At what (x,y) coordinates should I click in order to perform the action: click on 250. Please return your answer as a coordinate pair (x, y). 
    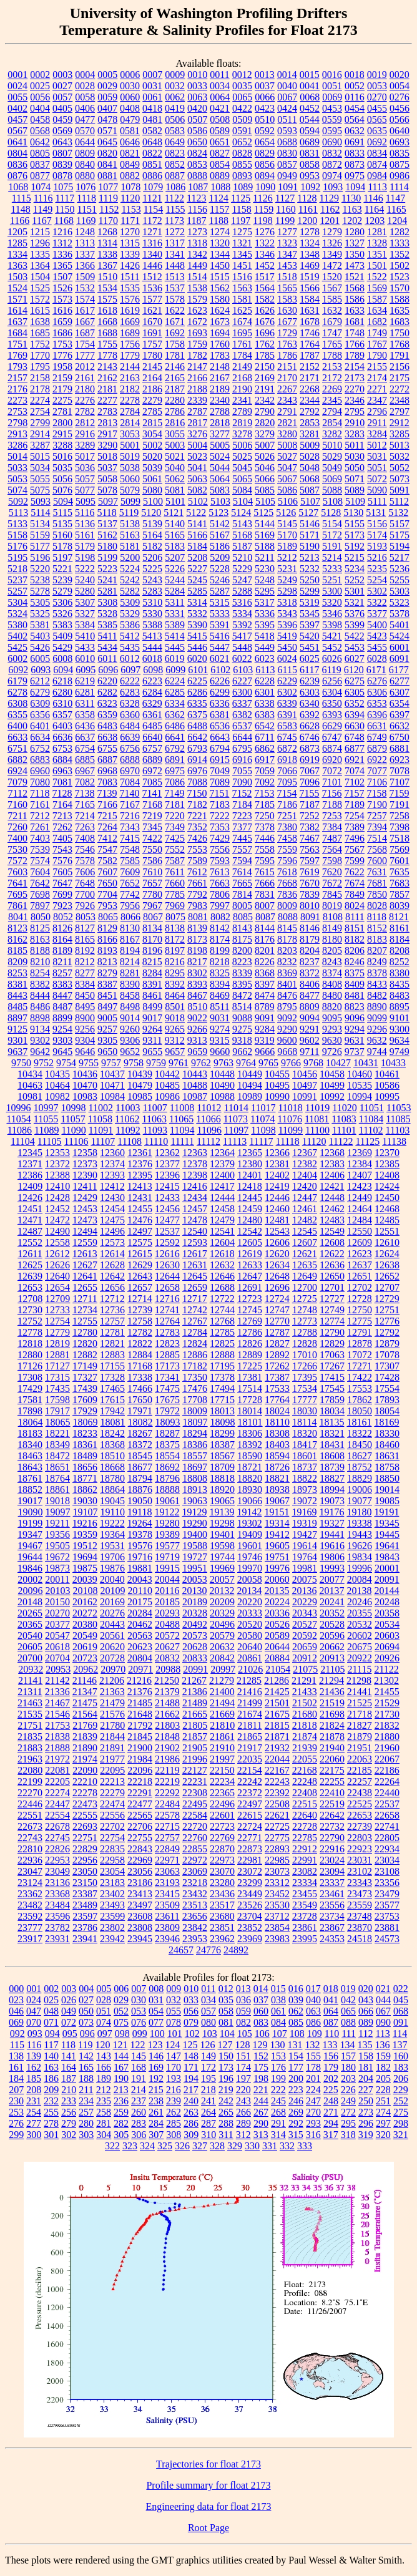
    Looking at the image, I should click on (365, 2101).